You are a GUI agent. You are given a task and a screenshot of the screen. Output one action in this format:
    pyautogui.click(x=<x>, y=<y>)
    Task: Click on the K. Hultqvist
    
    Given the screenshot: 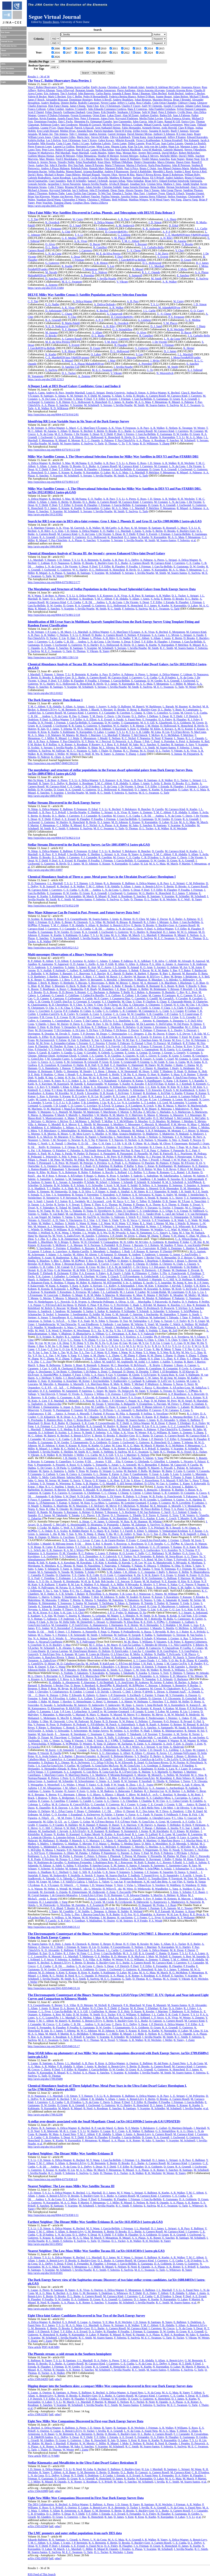 What is the action you would take?
    pyautogui.click(x=95, y=1282)
    